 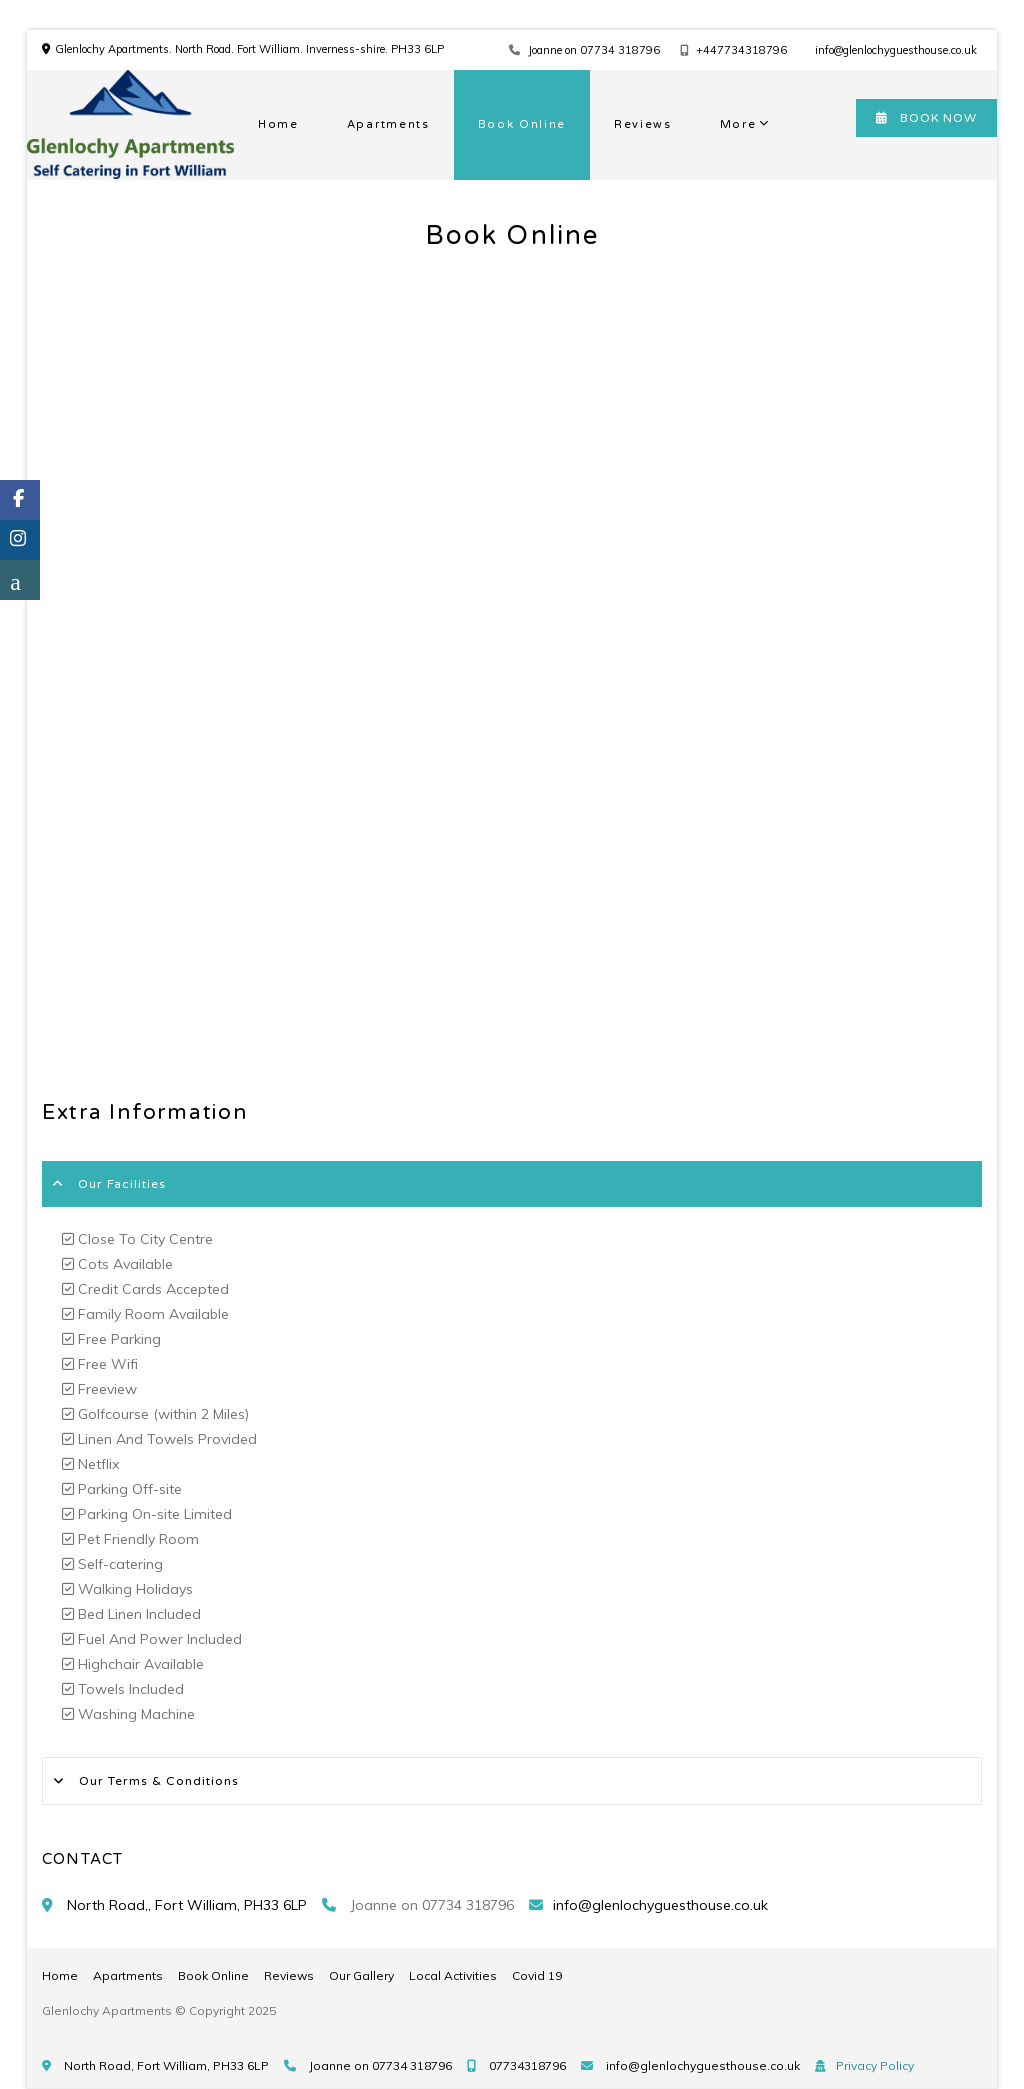 I want to click on Our Terms & Conditions, so click(x=159, y=1781).